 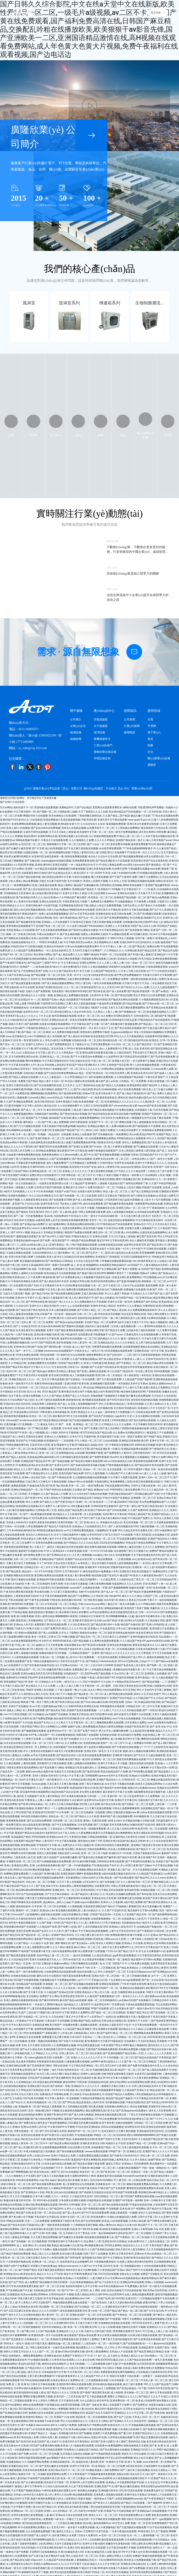 What do you see at coordinates (15, 1387) in the screenshot?
I see `60岁欧美乱子伦XXXX` at bounding box center [15, 1387].